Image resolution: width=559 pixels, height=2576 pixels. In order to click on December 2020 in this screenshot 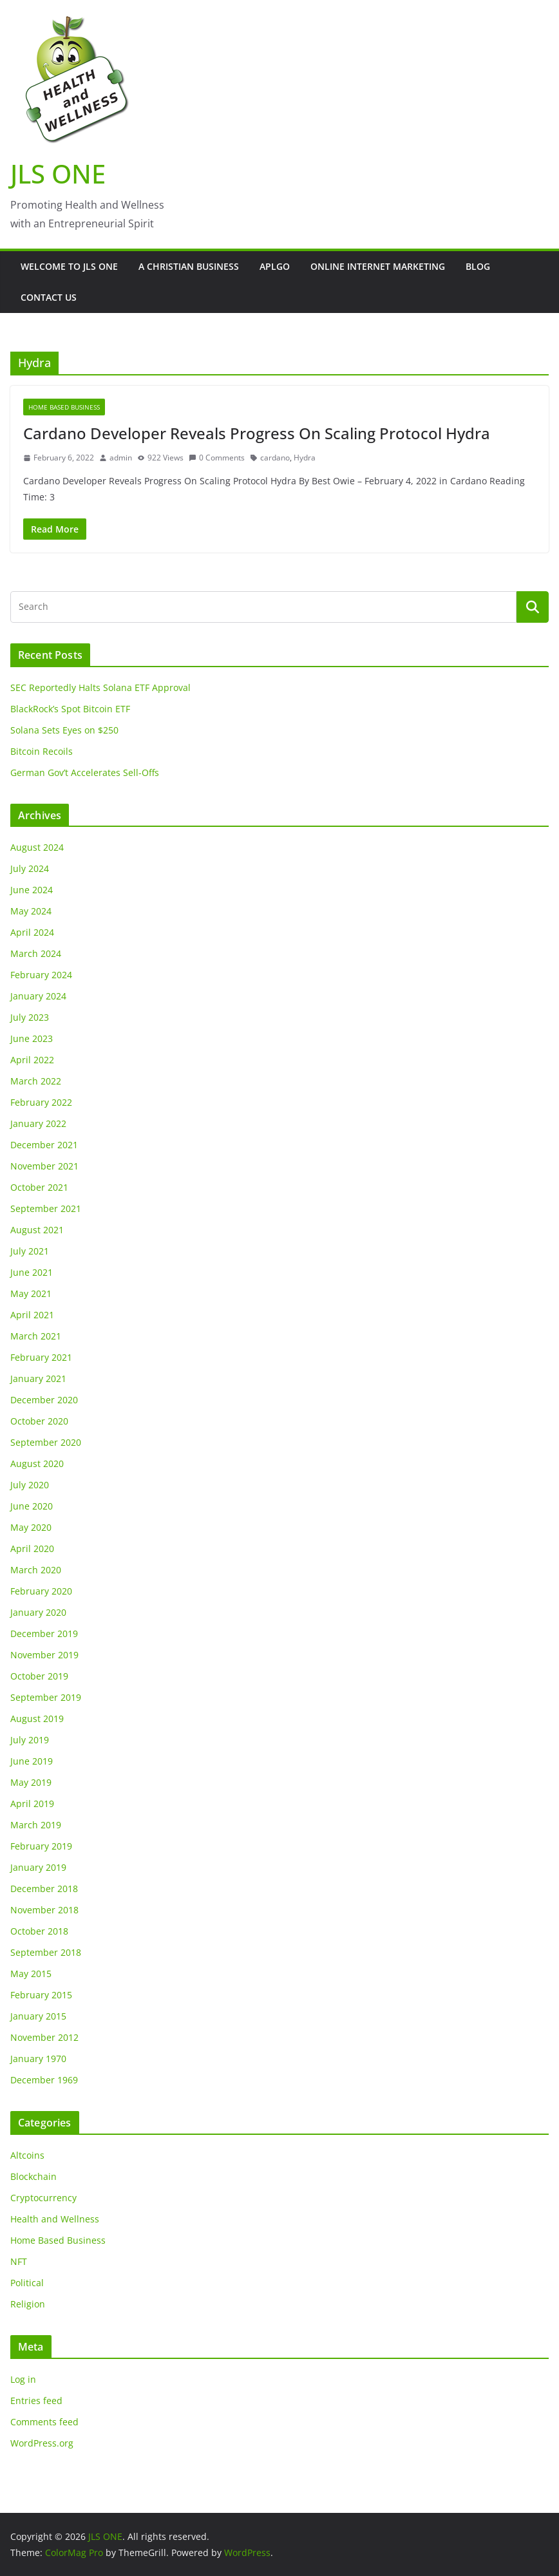, I will do `click(44, 1400)`.